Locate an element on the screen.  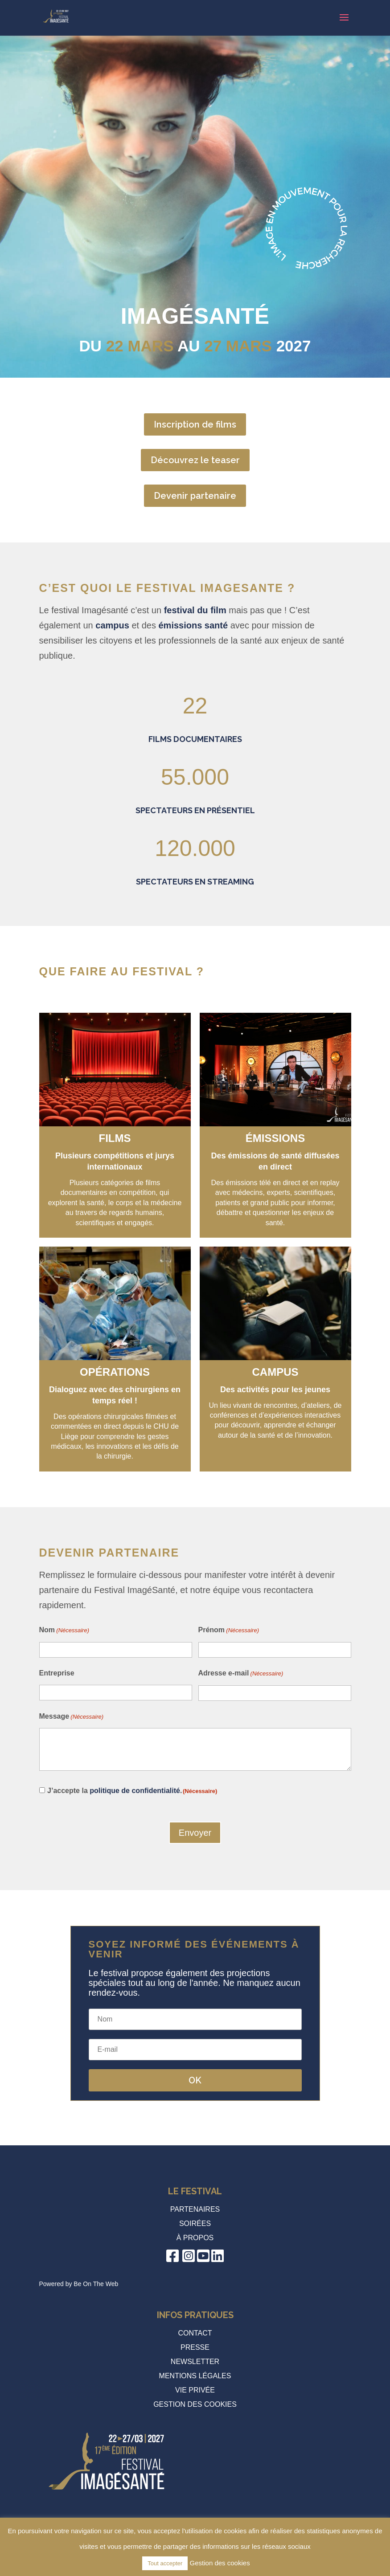
Découvrez le teaser is located at coordinates (195, 460).